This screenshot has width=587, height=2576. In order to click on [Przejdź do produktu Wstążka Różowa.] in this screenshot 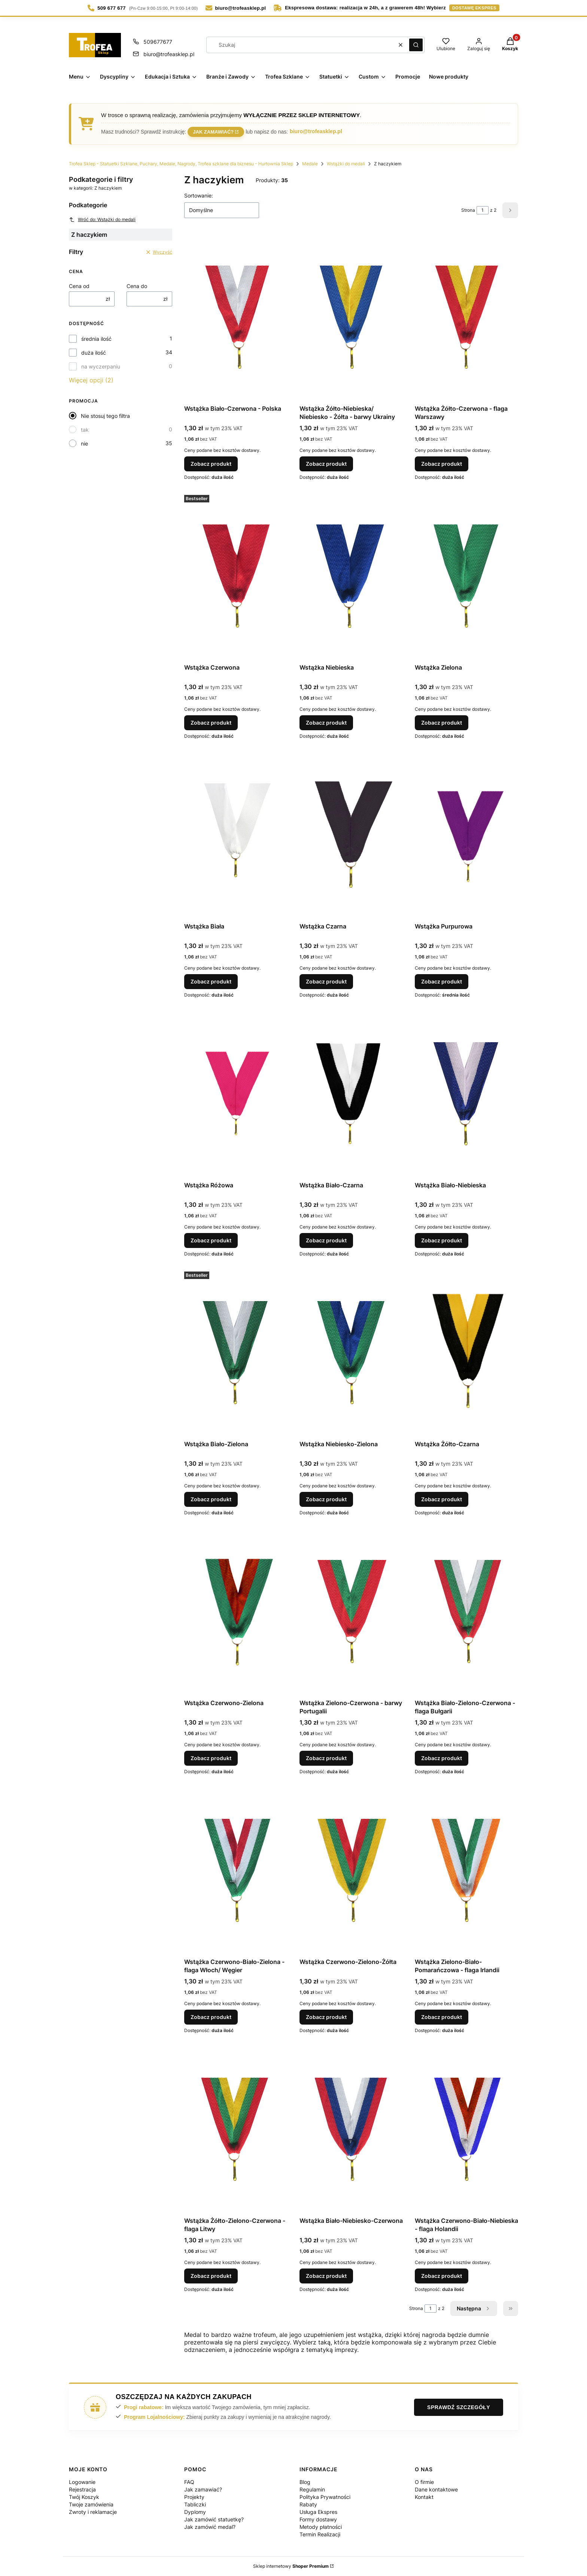, I will do `click(236, 1094)`.